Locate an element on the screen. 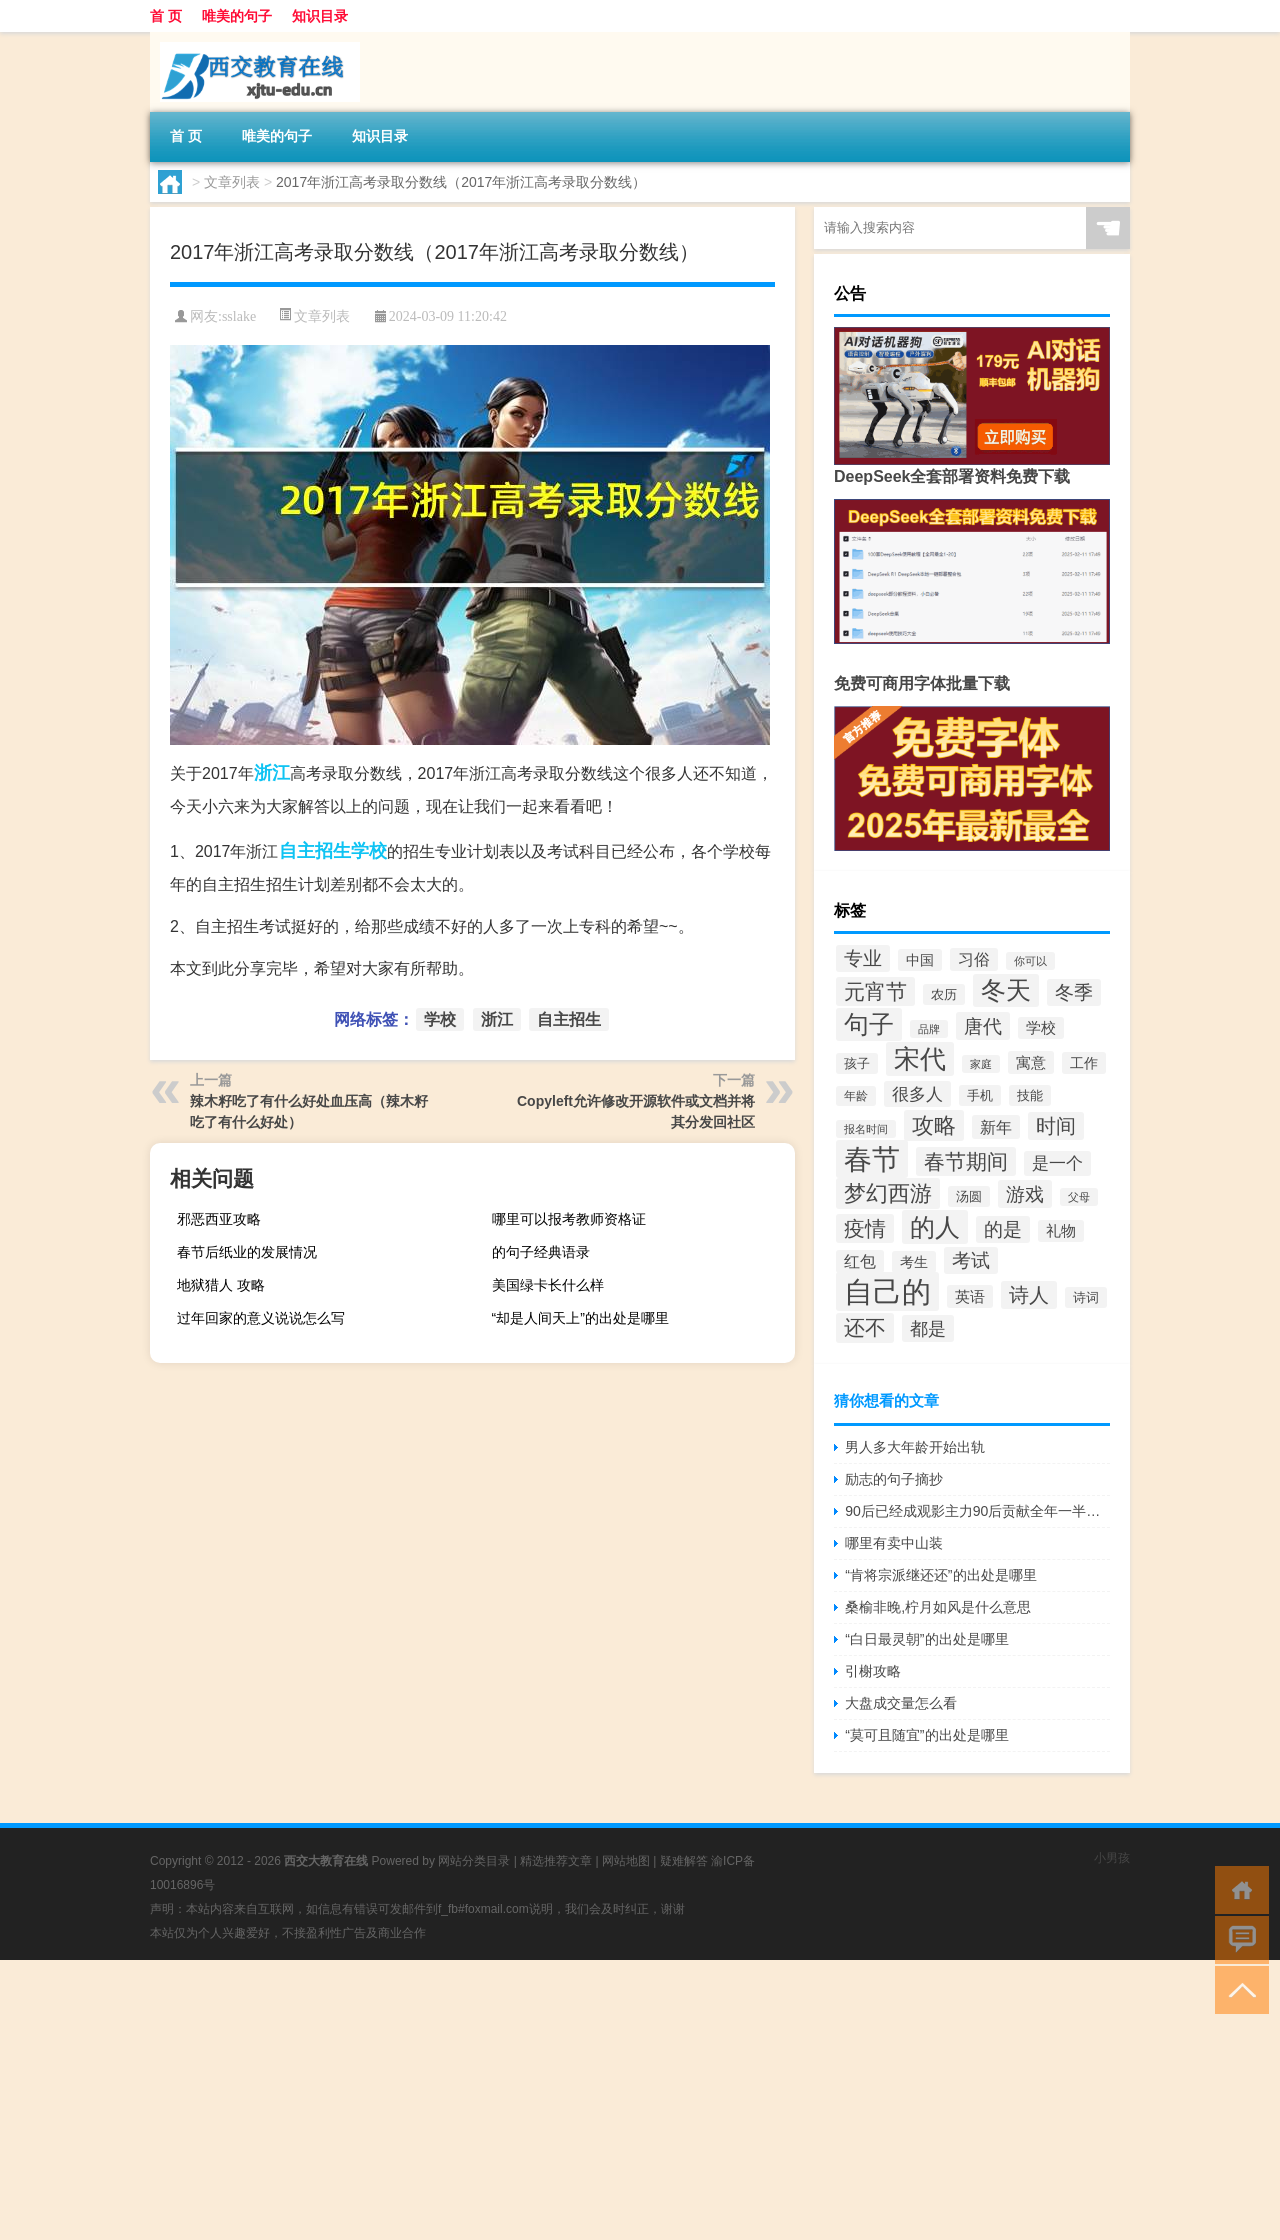  考试 [考试 (63个项目)] is located at coordinates (971, 1260).